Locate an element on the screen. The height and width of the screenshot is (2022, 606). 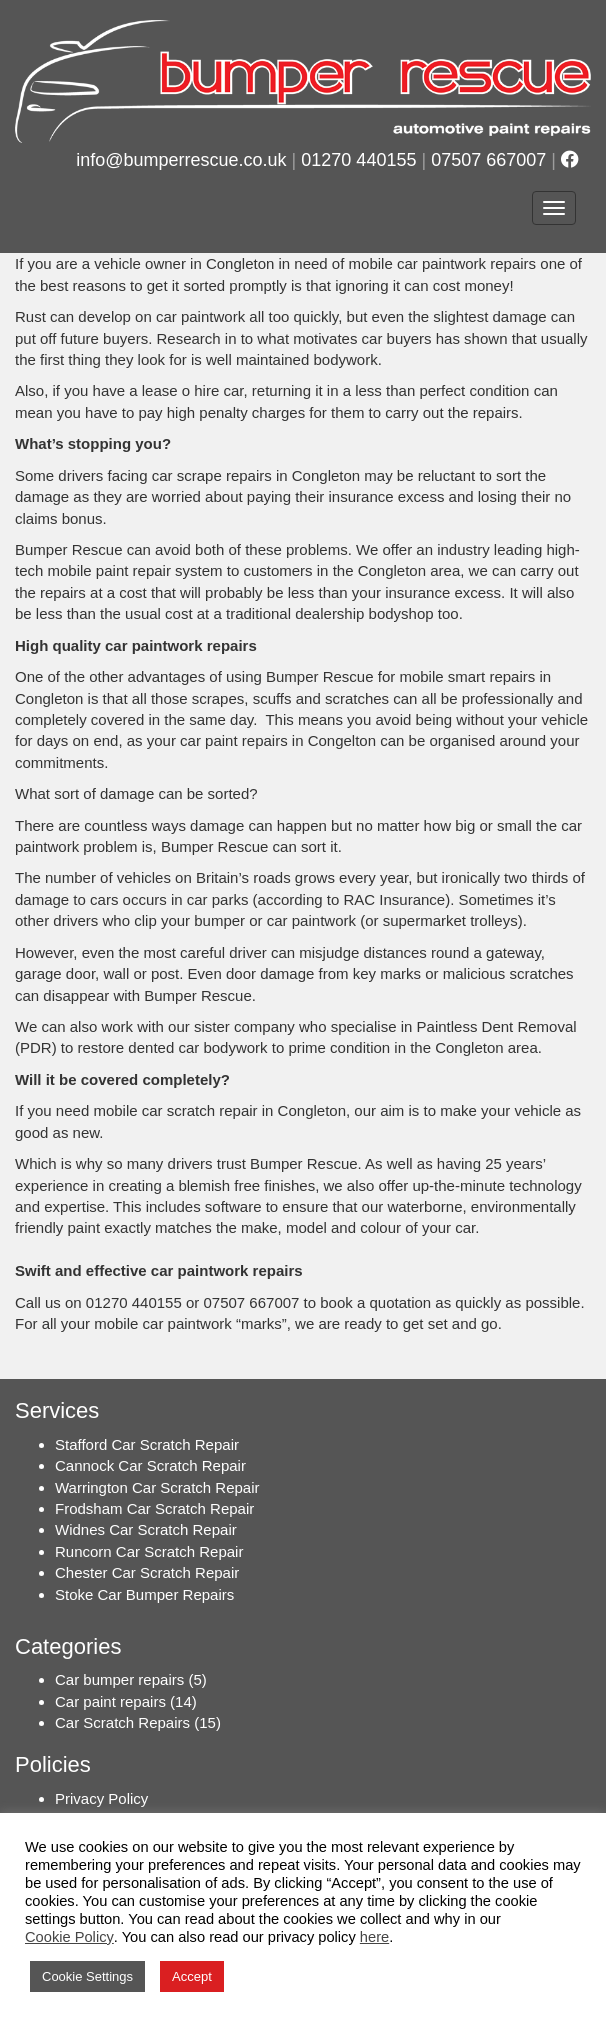
Car Scratch Repairs is located at coordinates (122, 1722).